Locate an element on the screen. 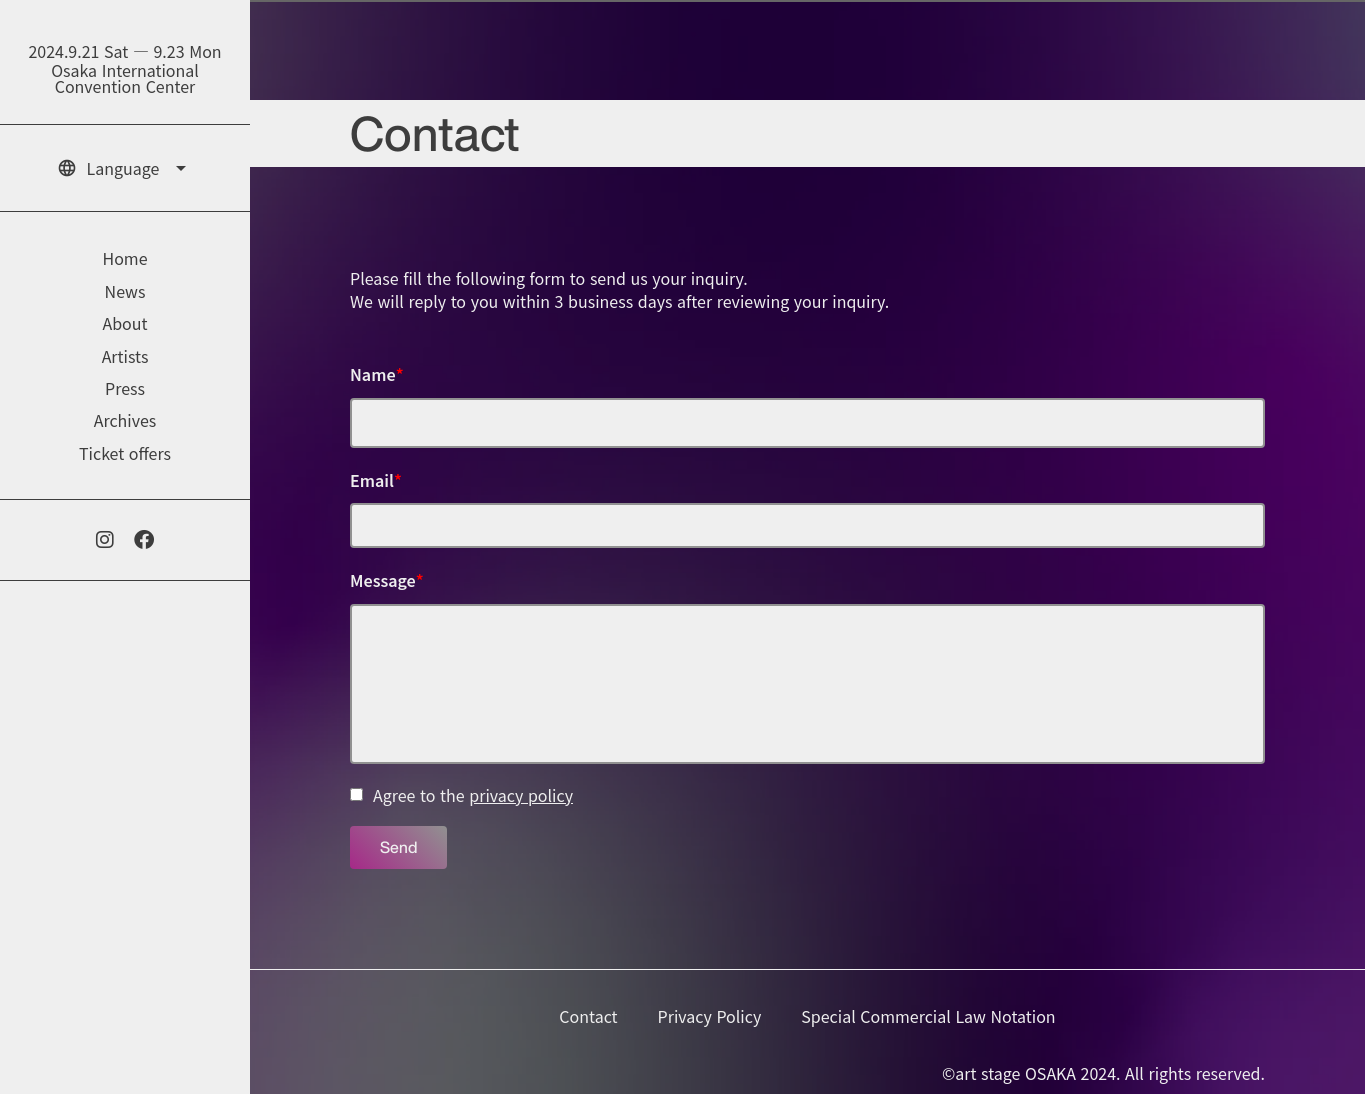  privacy policy is located at coordinates (521, 795).